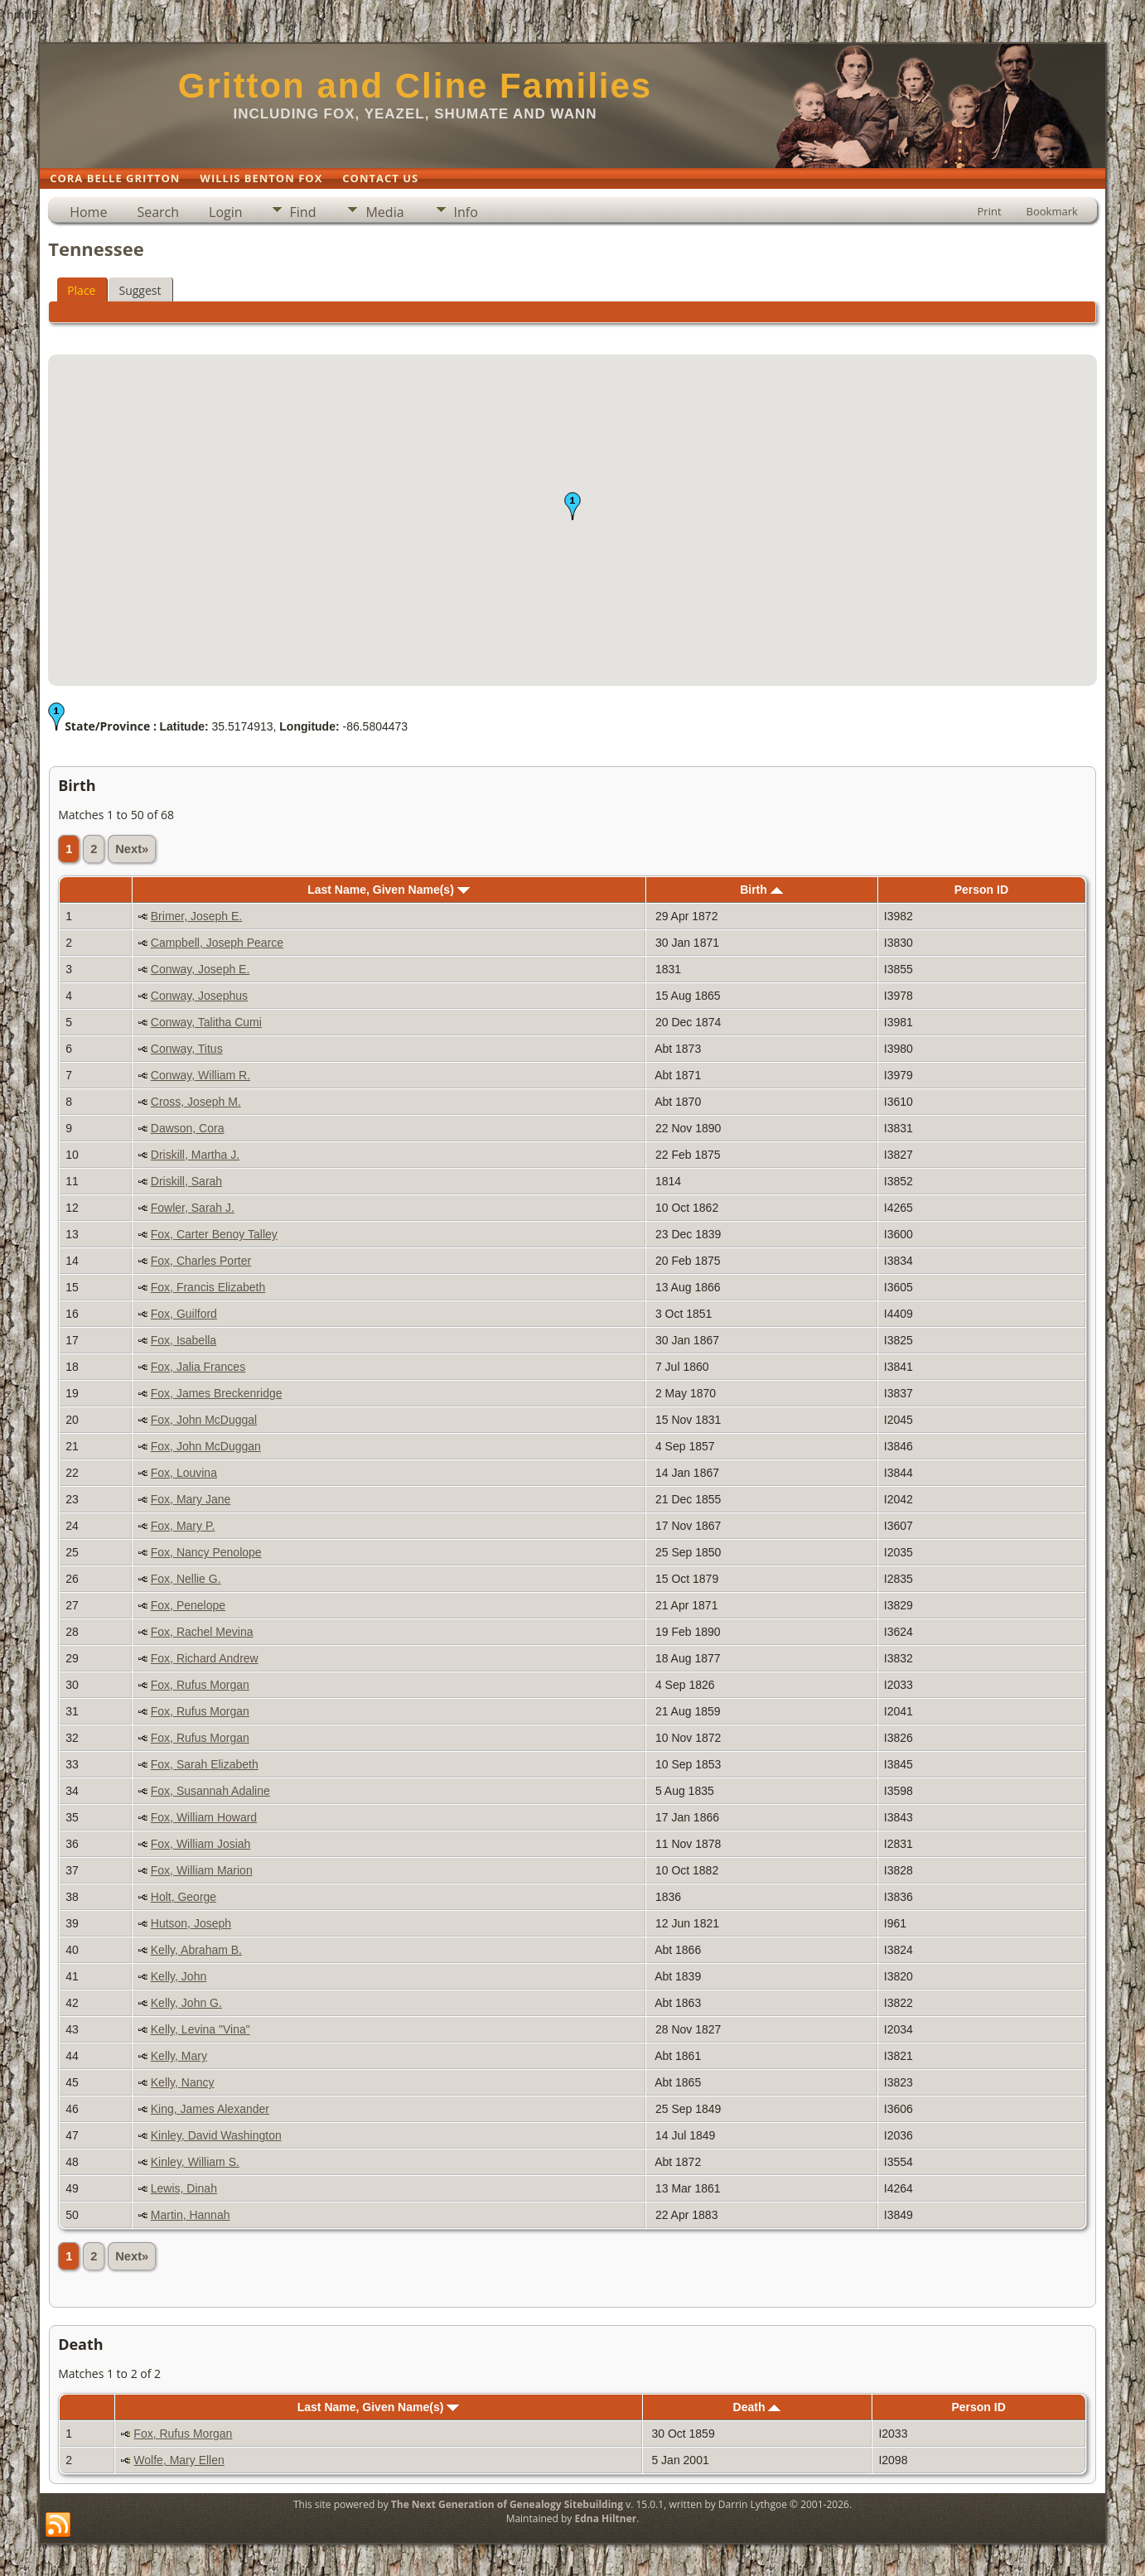 The width and height of the screenshot is (1145, 2576). What do you see at coordinates (200, 1684) in the screenshot?
I see `Fox, Rufus Morgan` at bounding box center [200, 1684].